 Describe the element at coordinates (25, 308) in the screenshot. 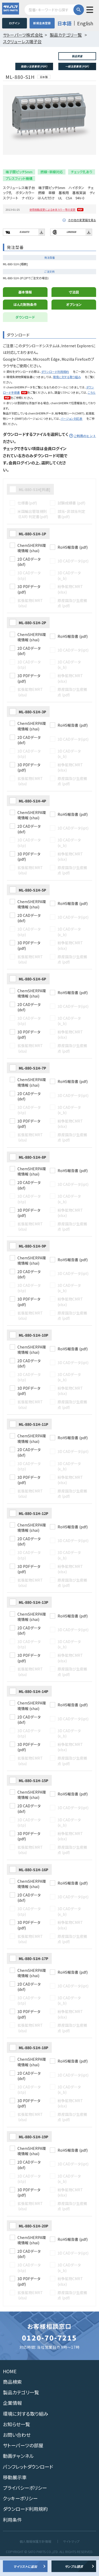

I see `基本情報` at that location.